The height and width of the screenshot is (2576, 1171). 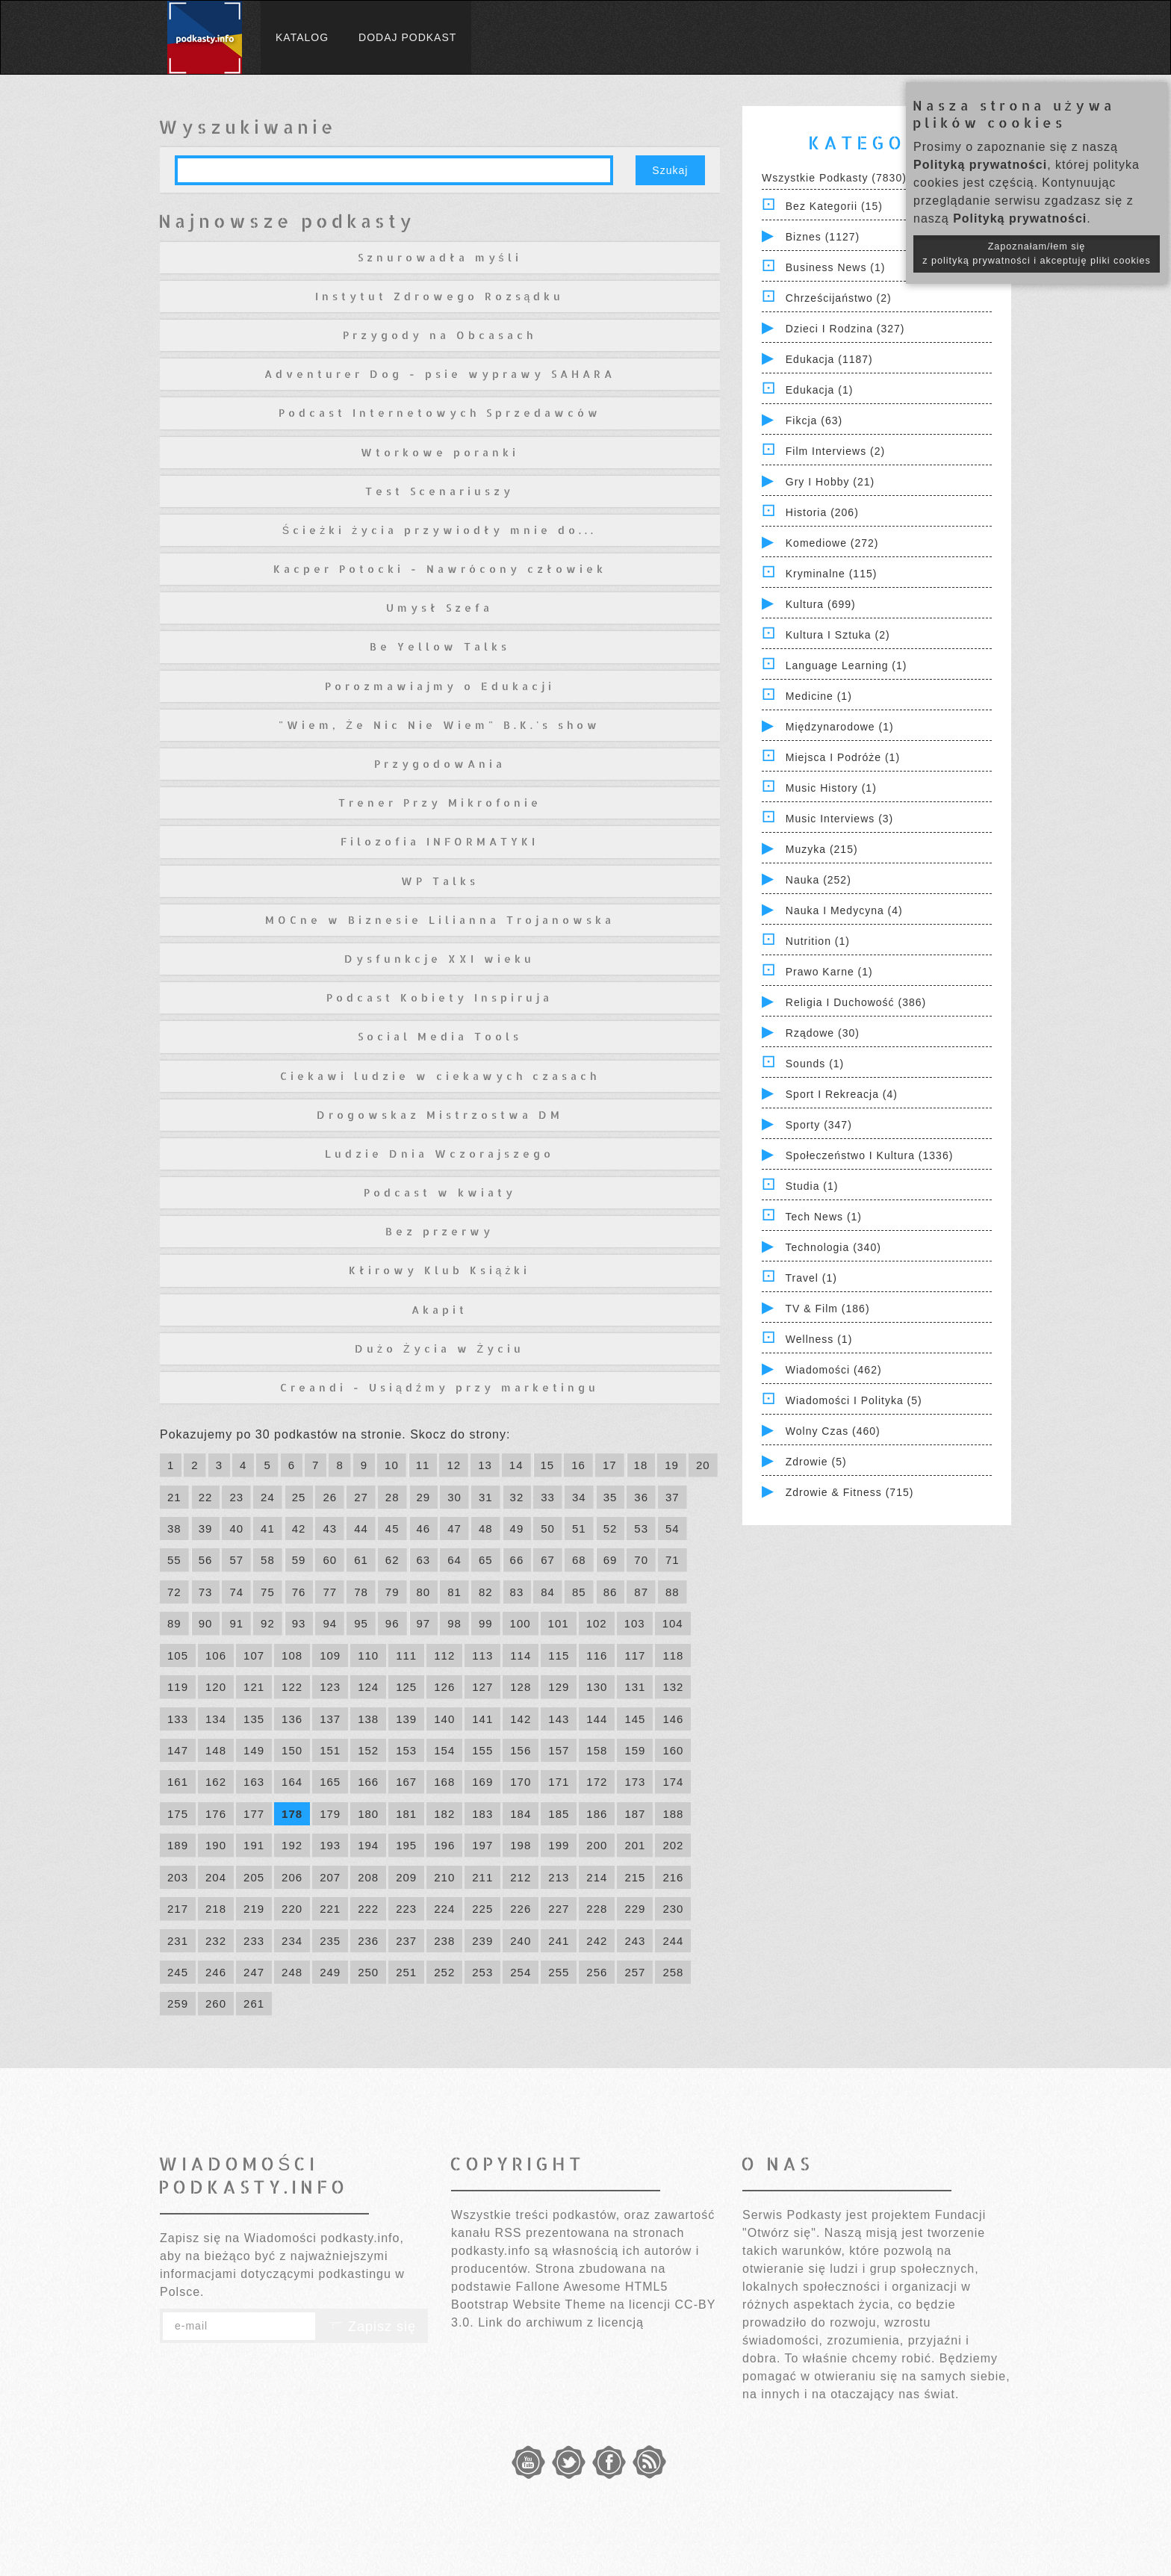 What do you see at coordinates (819, 696) in the screenshot?
I see `Medicine (1)` at bounding box center [819, 696].